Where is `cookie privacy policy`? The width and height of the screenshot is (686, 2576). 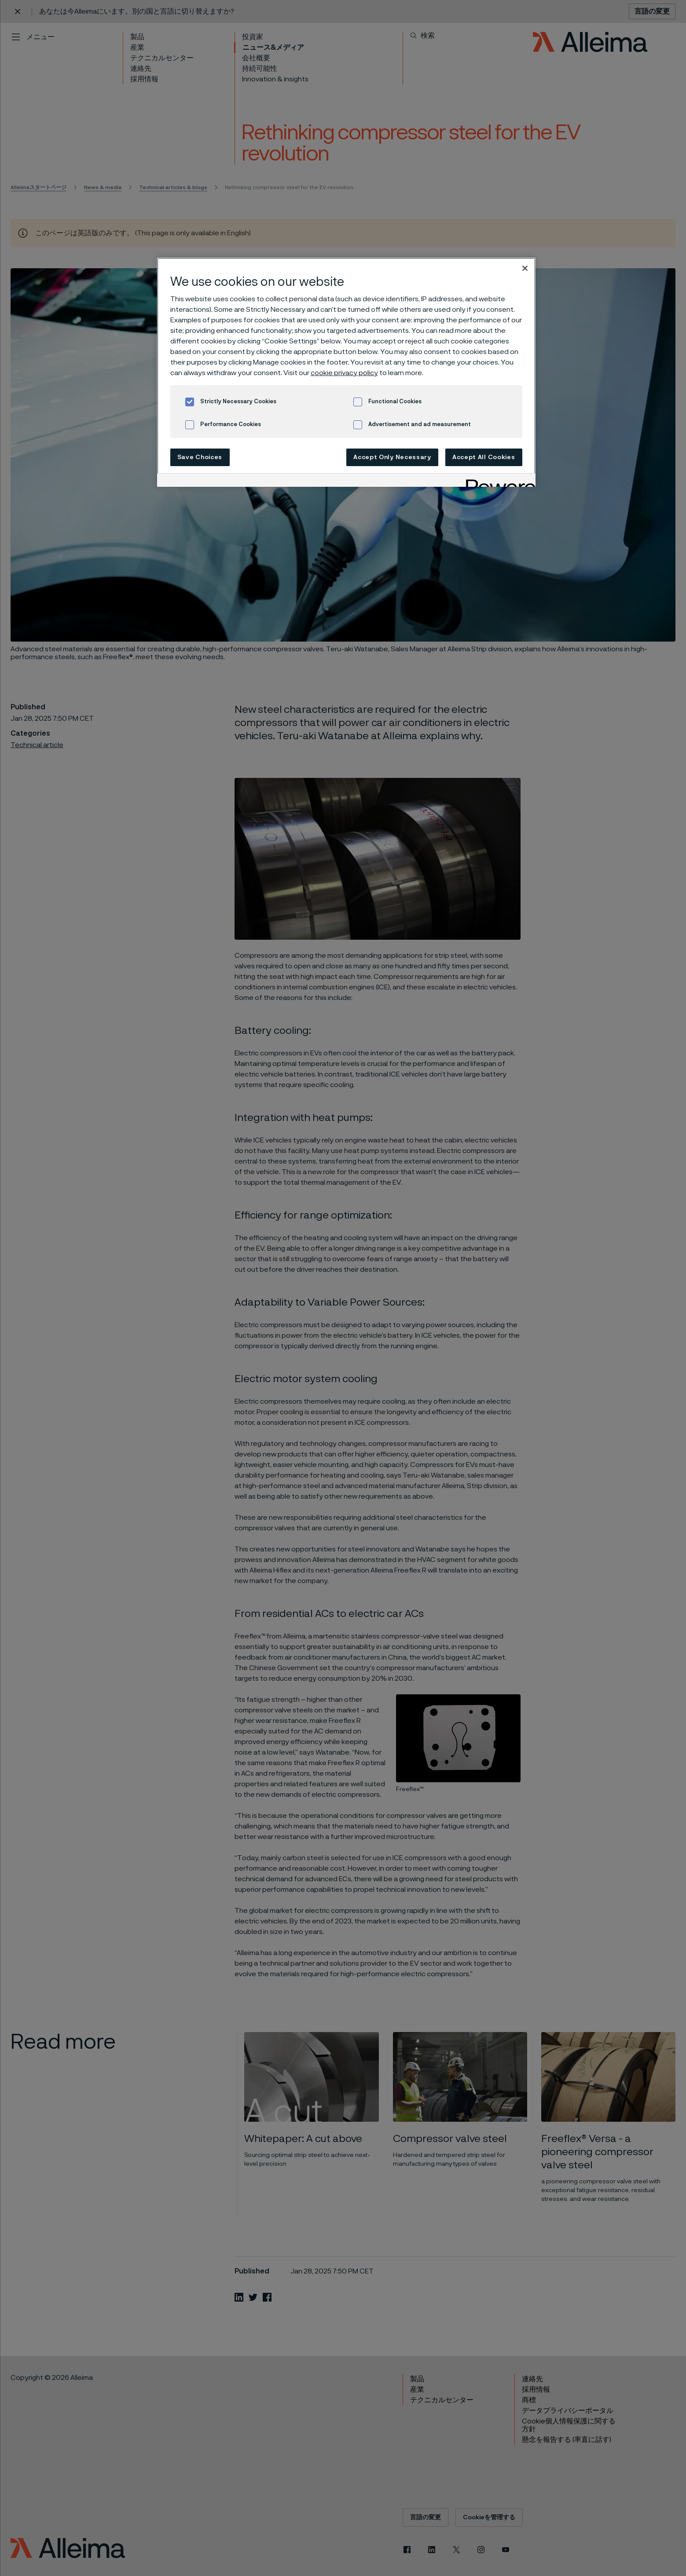
cookie privacy policy is located at coordinates (344, 372).